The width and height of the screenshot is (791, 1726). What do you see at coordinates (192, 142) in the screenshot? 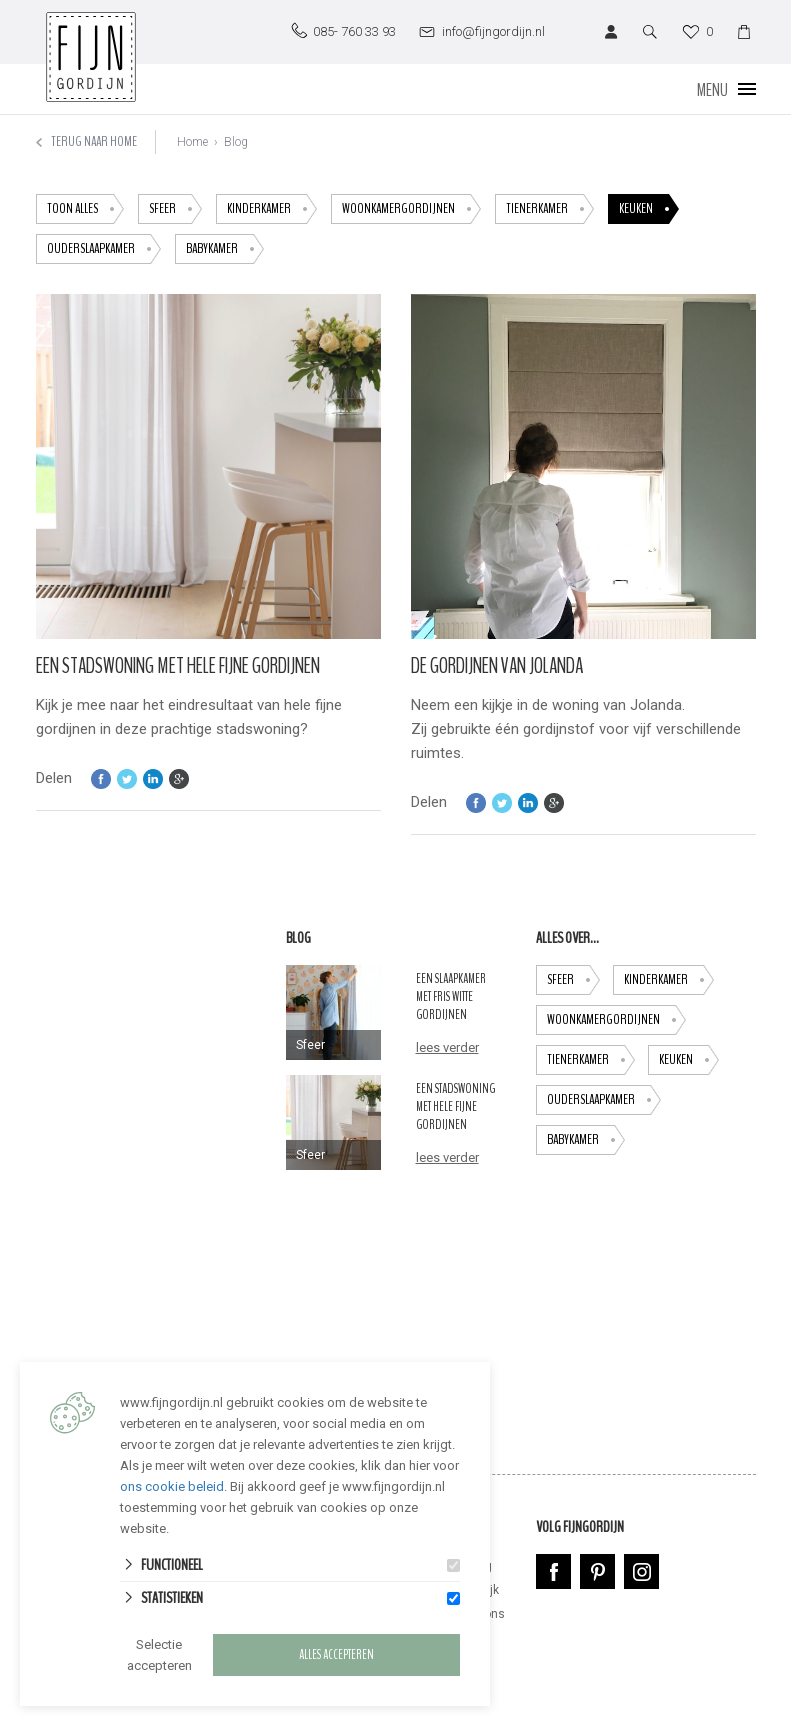
I see `Home` at bounding box center [192, 142].